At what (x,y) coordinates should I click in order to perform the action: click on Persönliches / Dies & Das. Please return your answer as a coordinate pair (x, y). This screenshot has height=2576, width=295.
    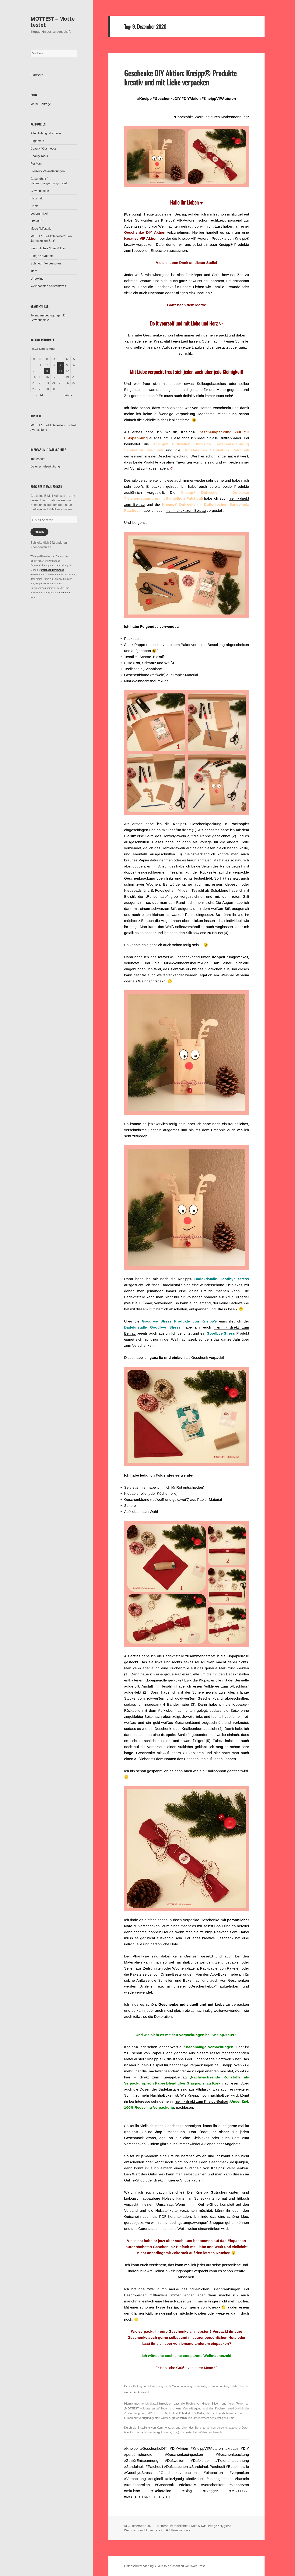
    Looking at the image, I should click on (48, 248).